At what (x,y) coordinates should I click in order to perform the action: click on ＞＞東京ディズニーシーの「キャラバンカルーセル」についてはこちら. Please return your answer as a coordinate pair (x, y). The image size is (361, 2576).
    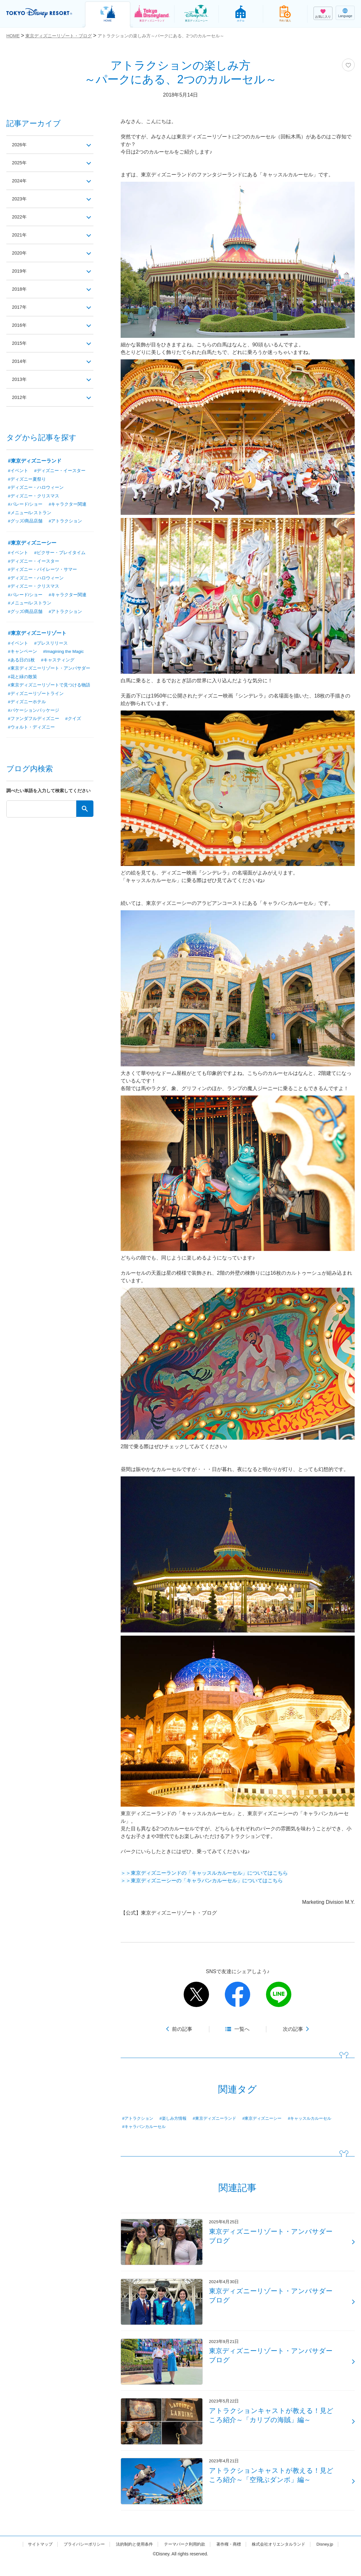
    Looking at the image, I should click on (202, 1880).